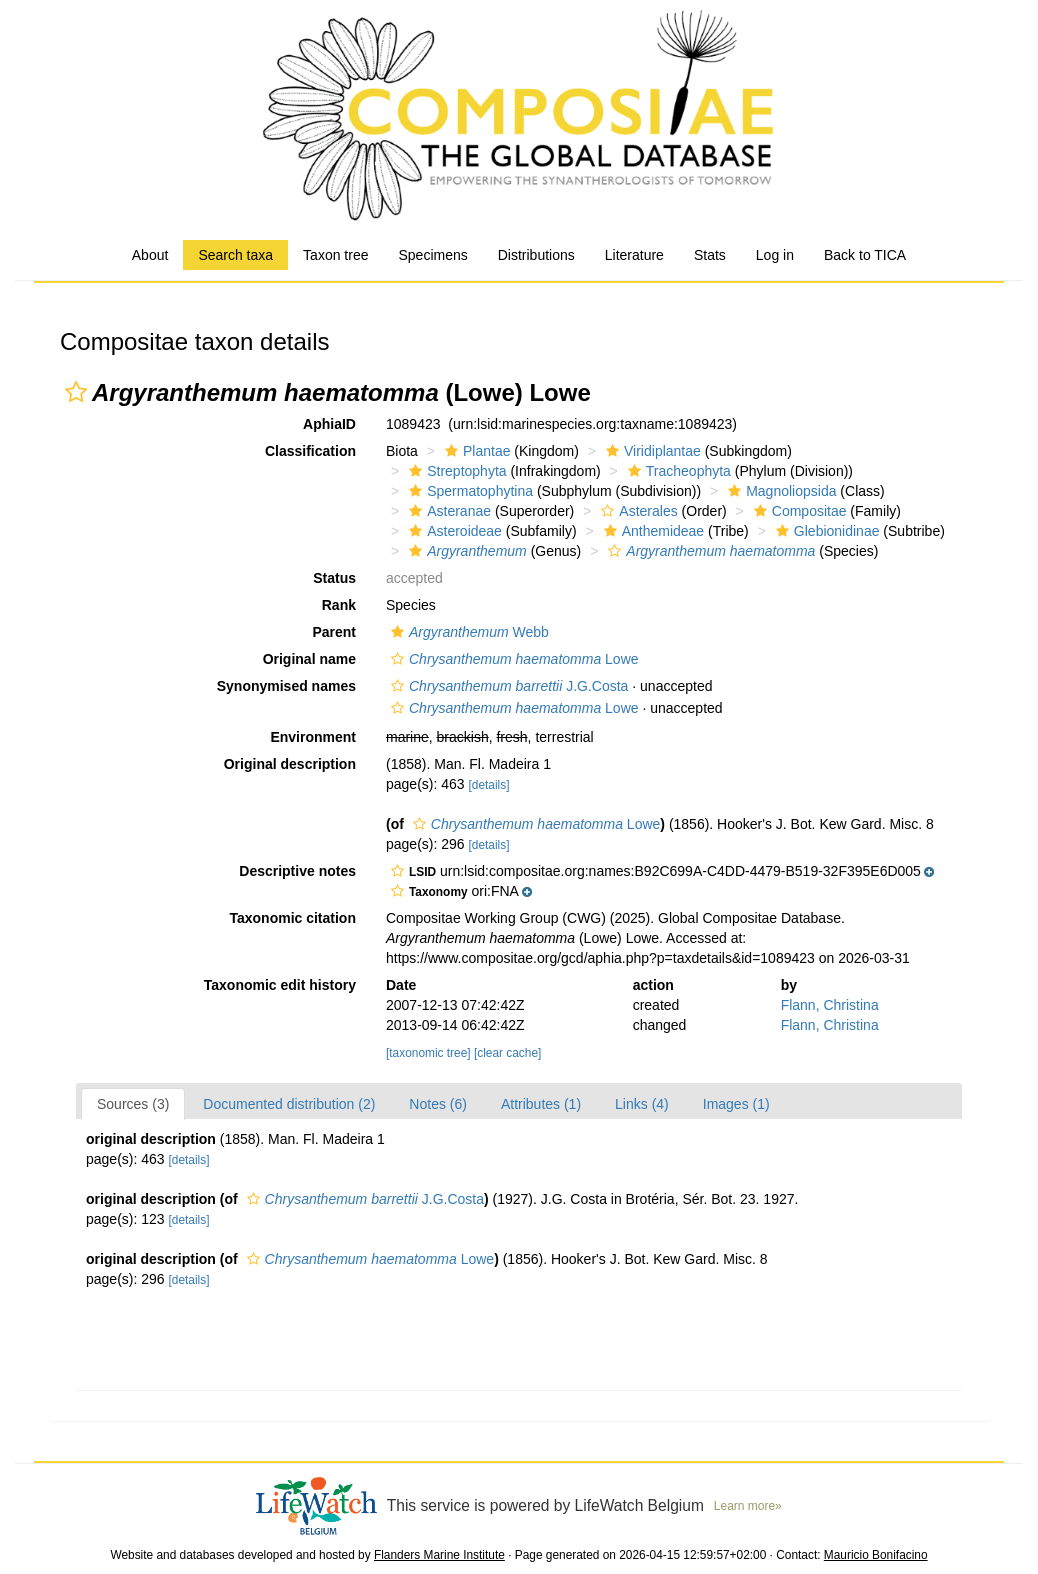  I want to click on Taxonomic citation, so click(292, 918).